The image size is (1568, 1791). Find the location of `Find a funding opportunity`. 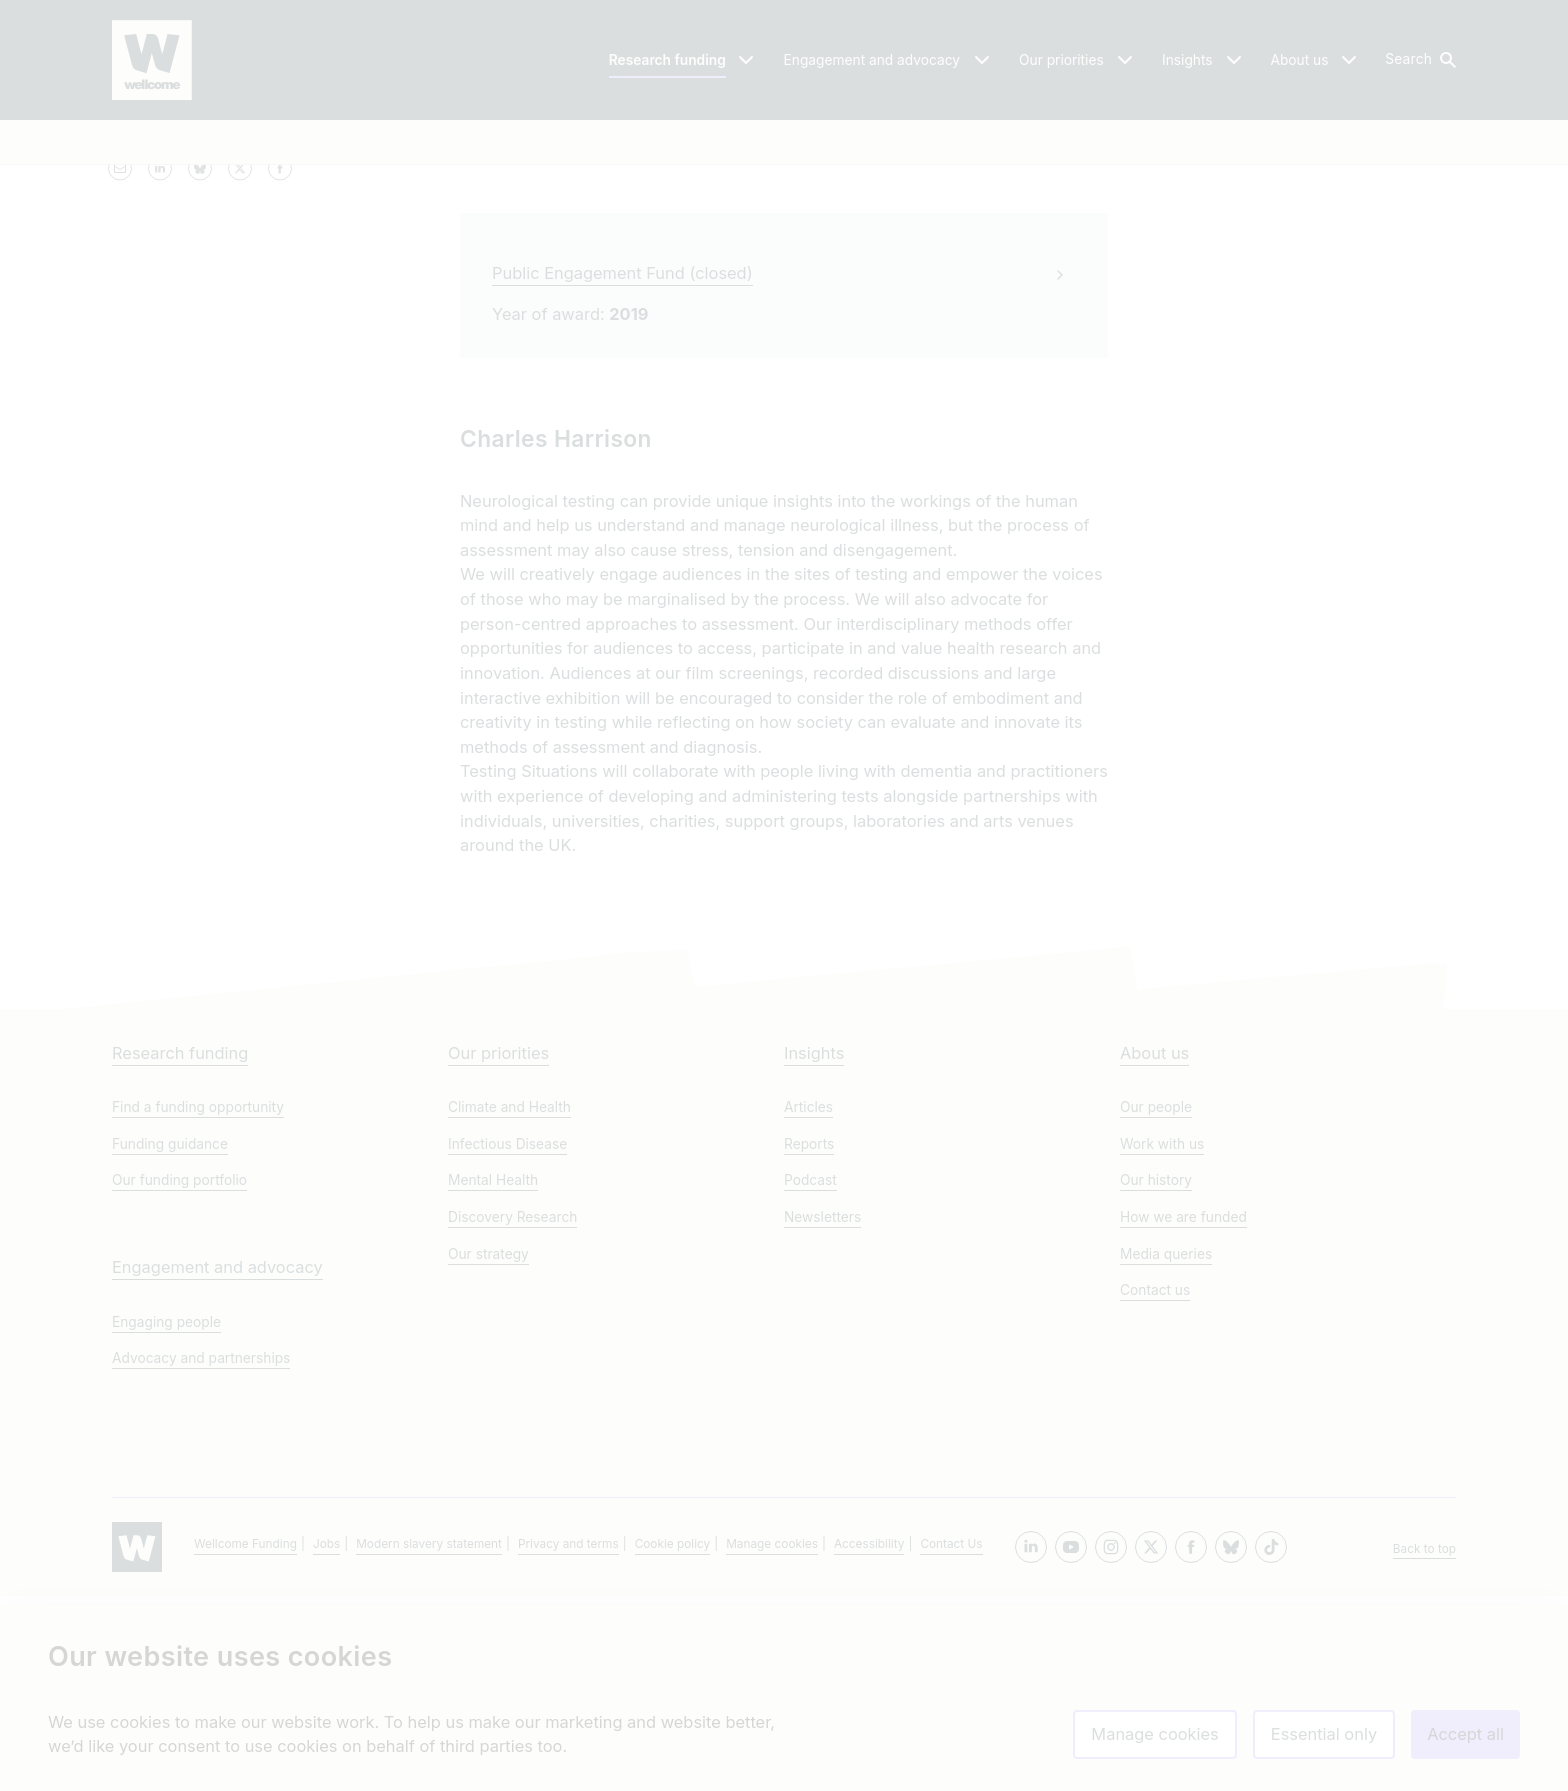

Find a funding opportunity is located at coordinates (198, 1303).